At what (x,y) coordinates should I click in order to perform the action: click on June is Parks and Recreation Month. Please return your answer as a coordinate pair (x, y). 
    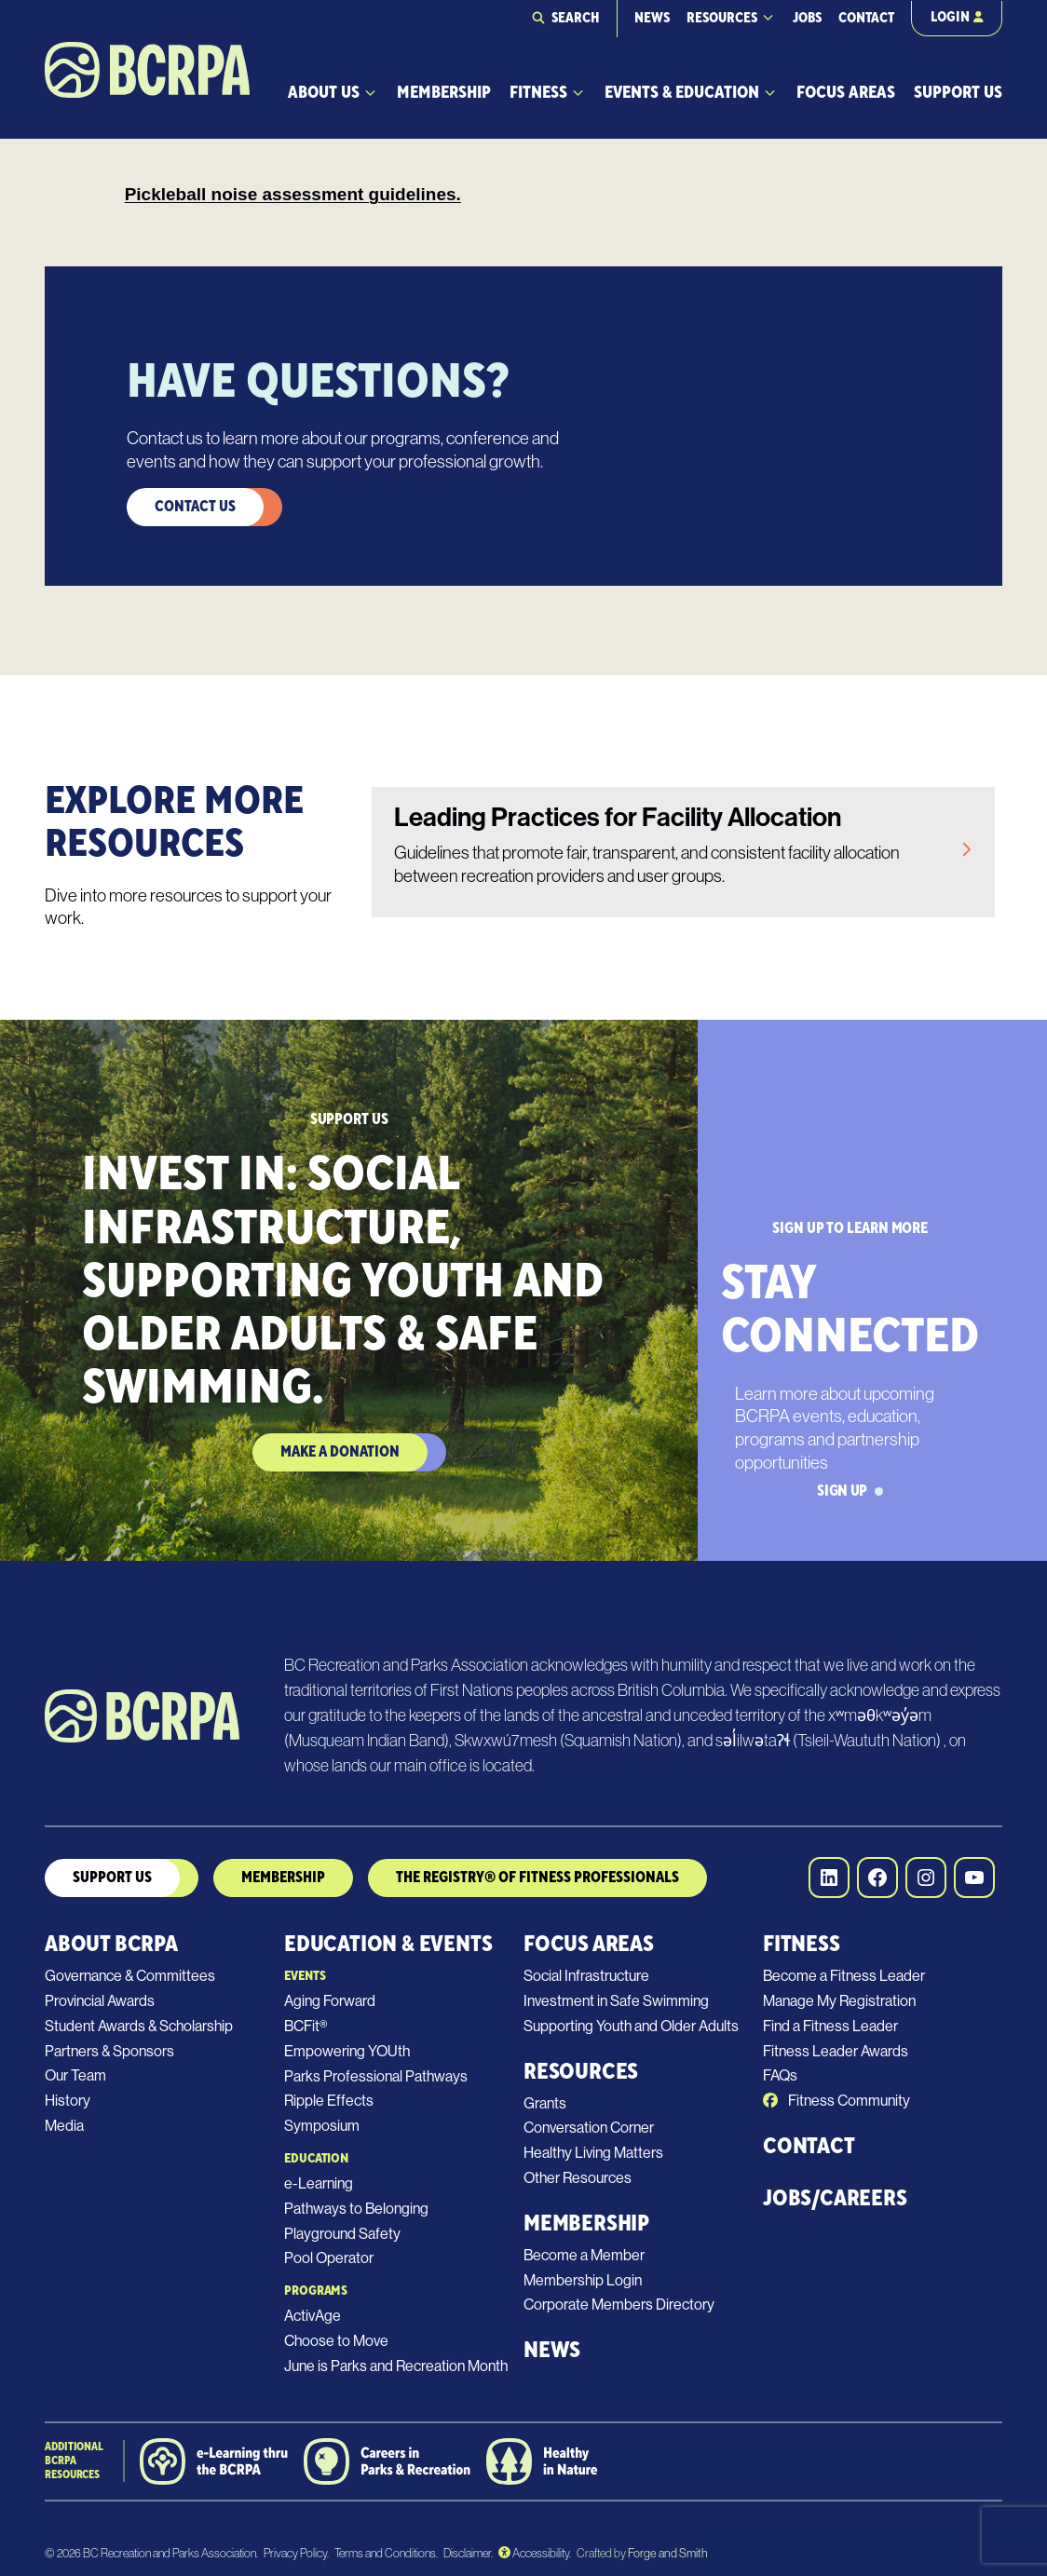
    Looking at the image, I should click on (396, 2366).